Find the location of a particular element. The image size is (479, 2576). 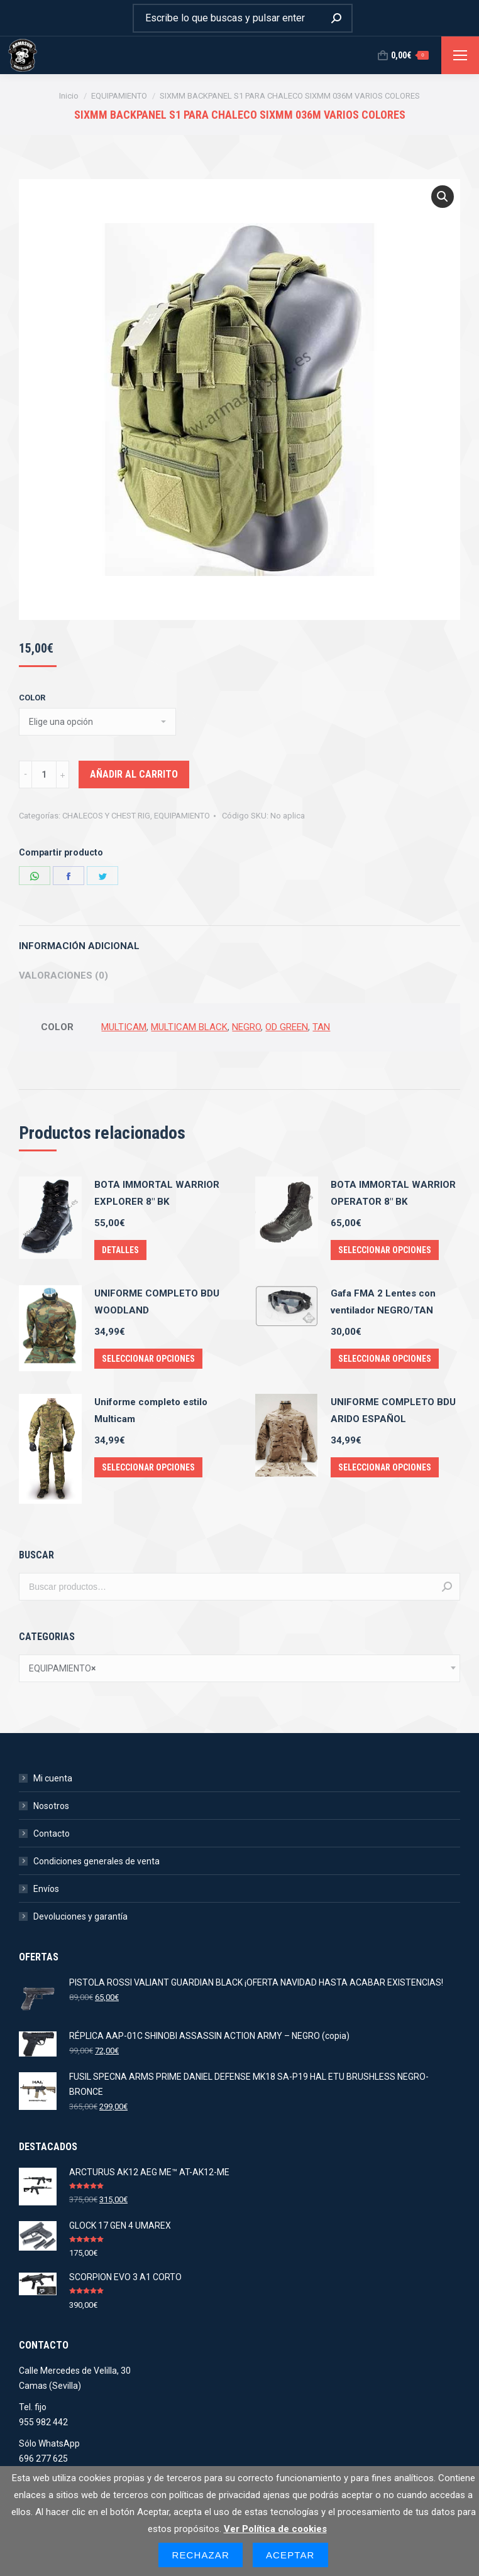

Valoraciones (0) is located at coordinates (63, 975).